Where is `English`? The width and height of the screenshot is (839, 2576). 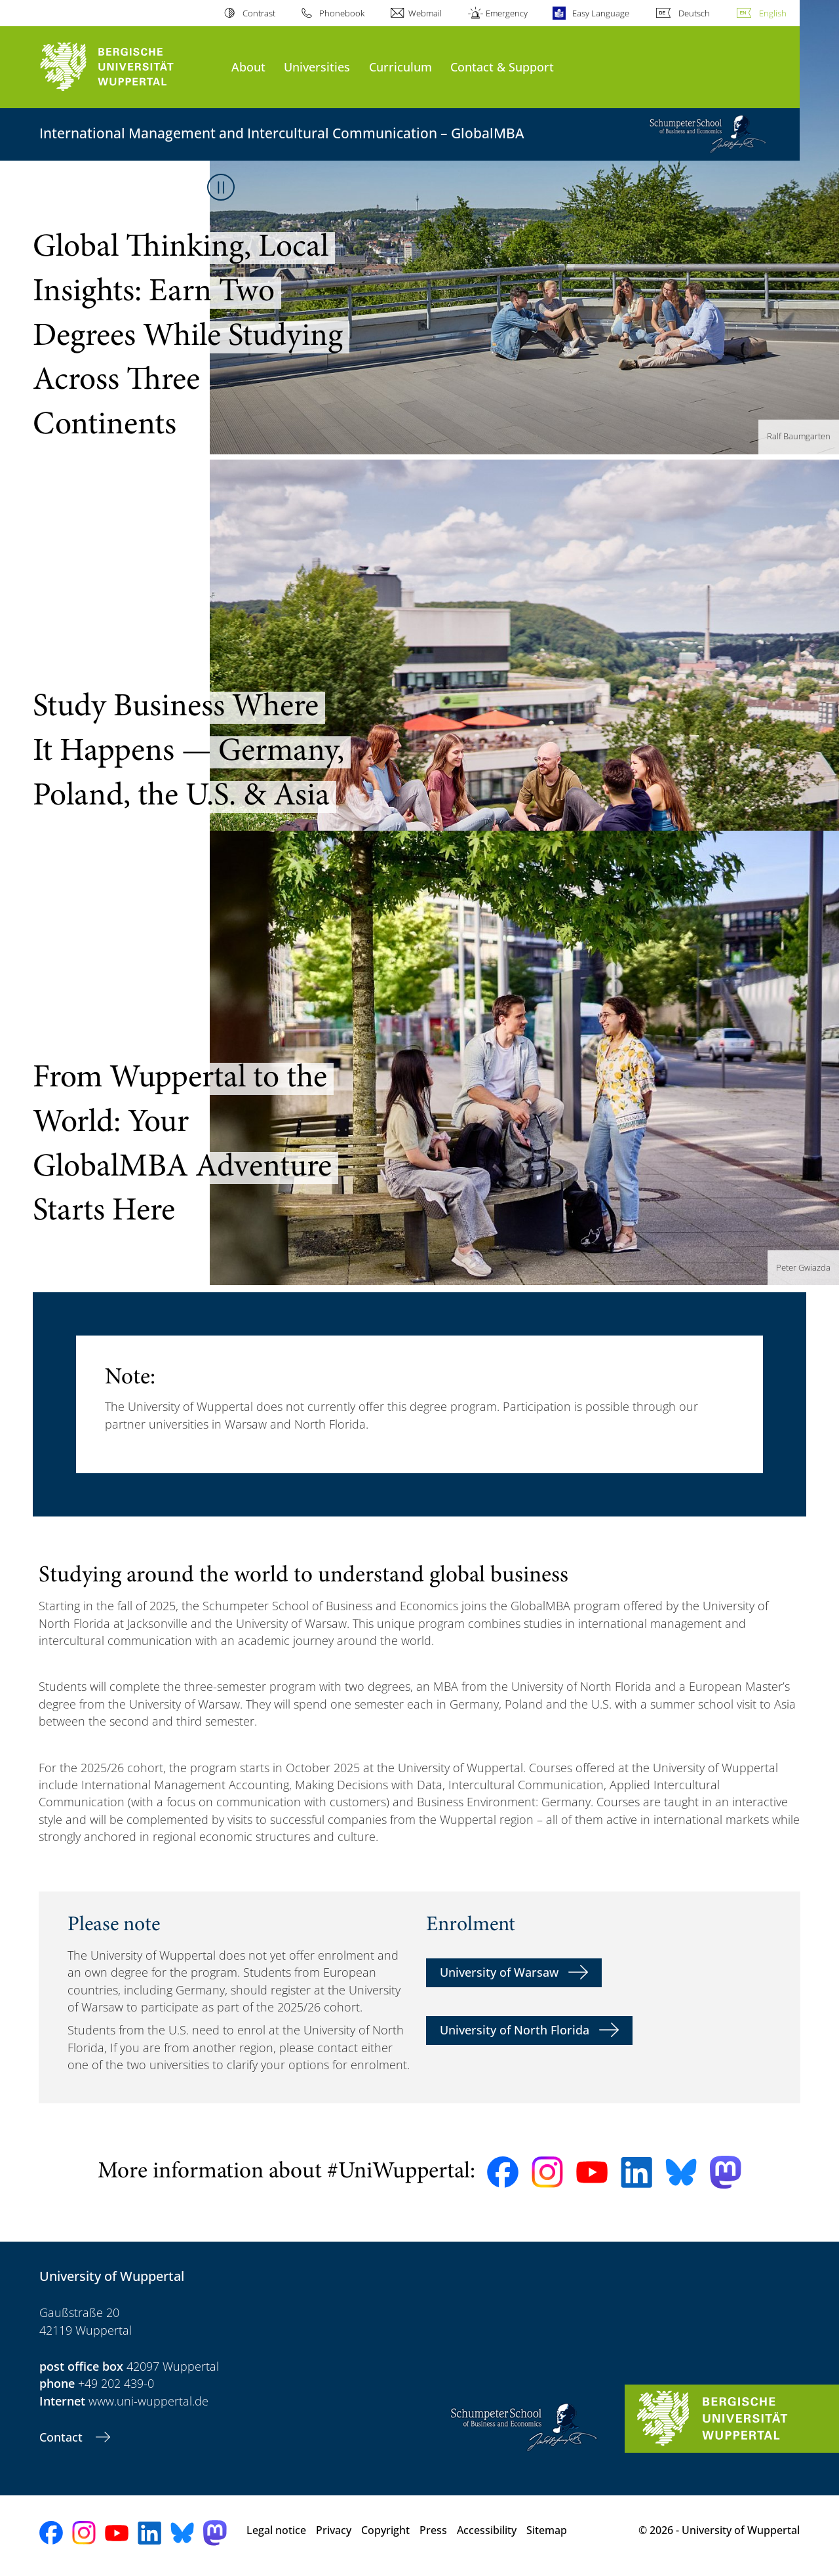 English is located at coordinates (773, 13).